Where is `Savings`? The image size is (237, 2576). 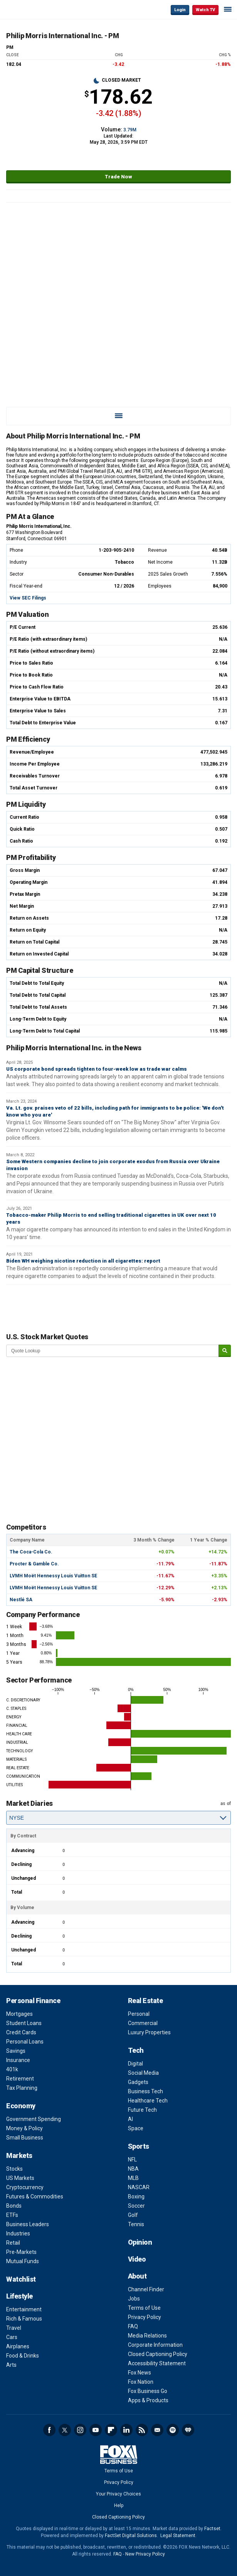 Savings is located at coordinates (15, 2051).